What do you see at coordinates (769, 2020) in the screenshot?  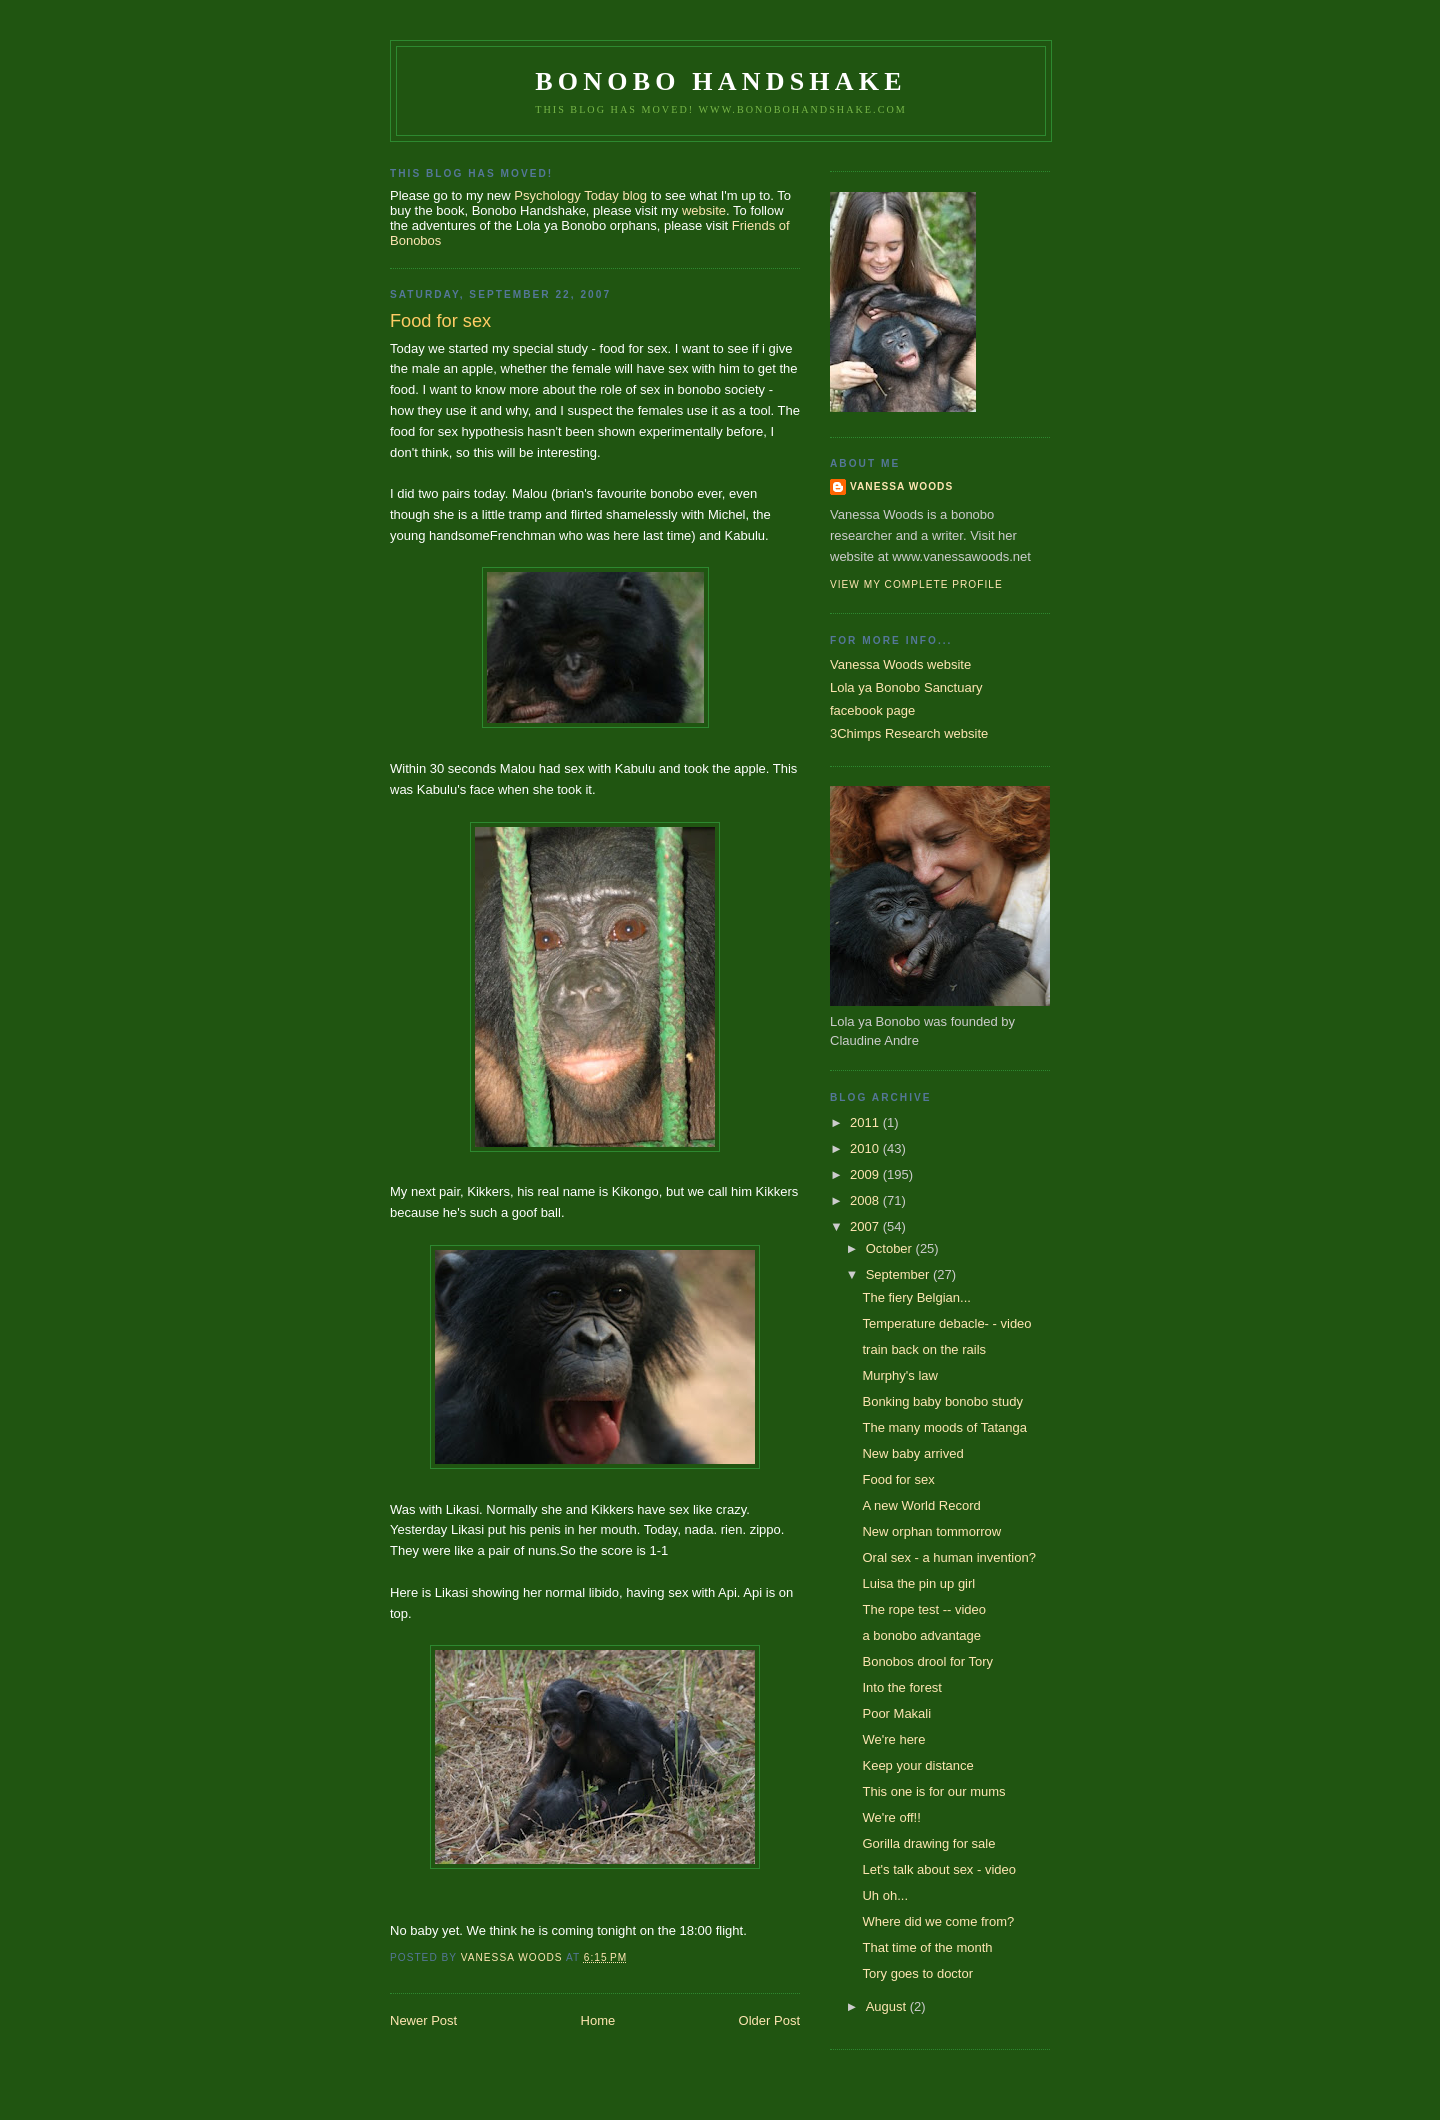 I see `Older Post` at bounding box center [769, 2020].